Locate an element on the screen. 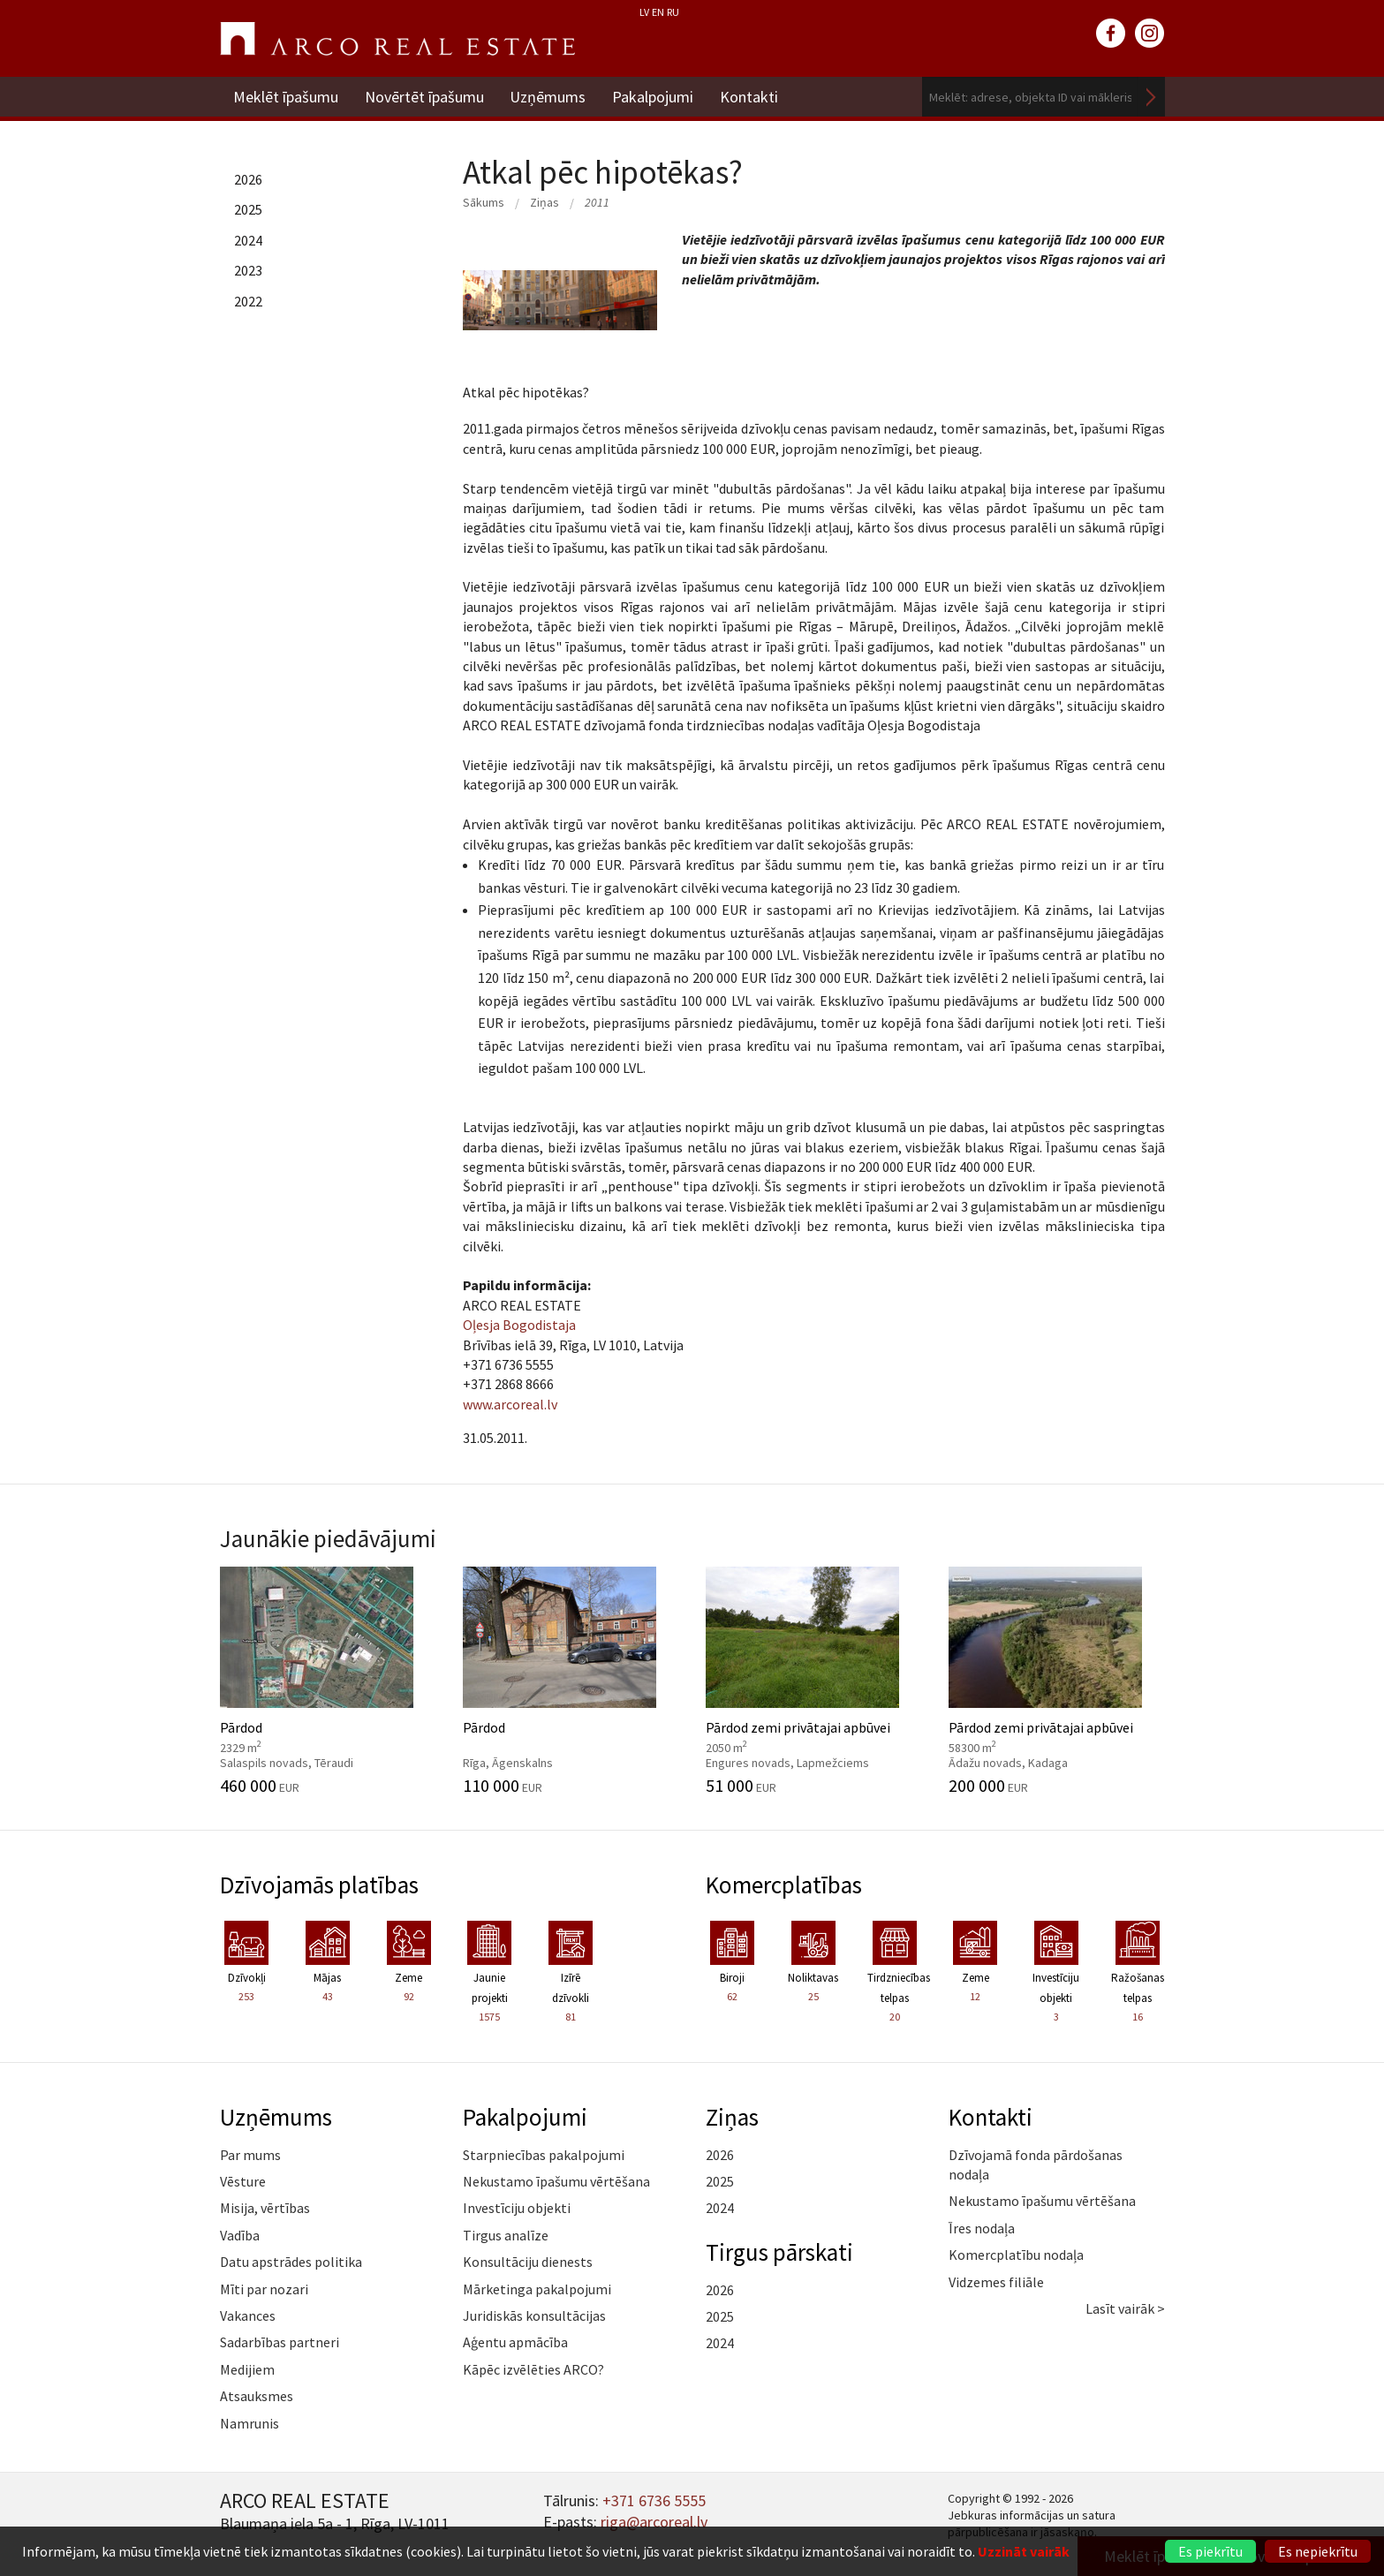 The height and width of the screenshot is (2576, 1384). Investīciju objekti is located at coordinates (517, 2208).